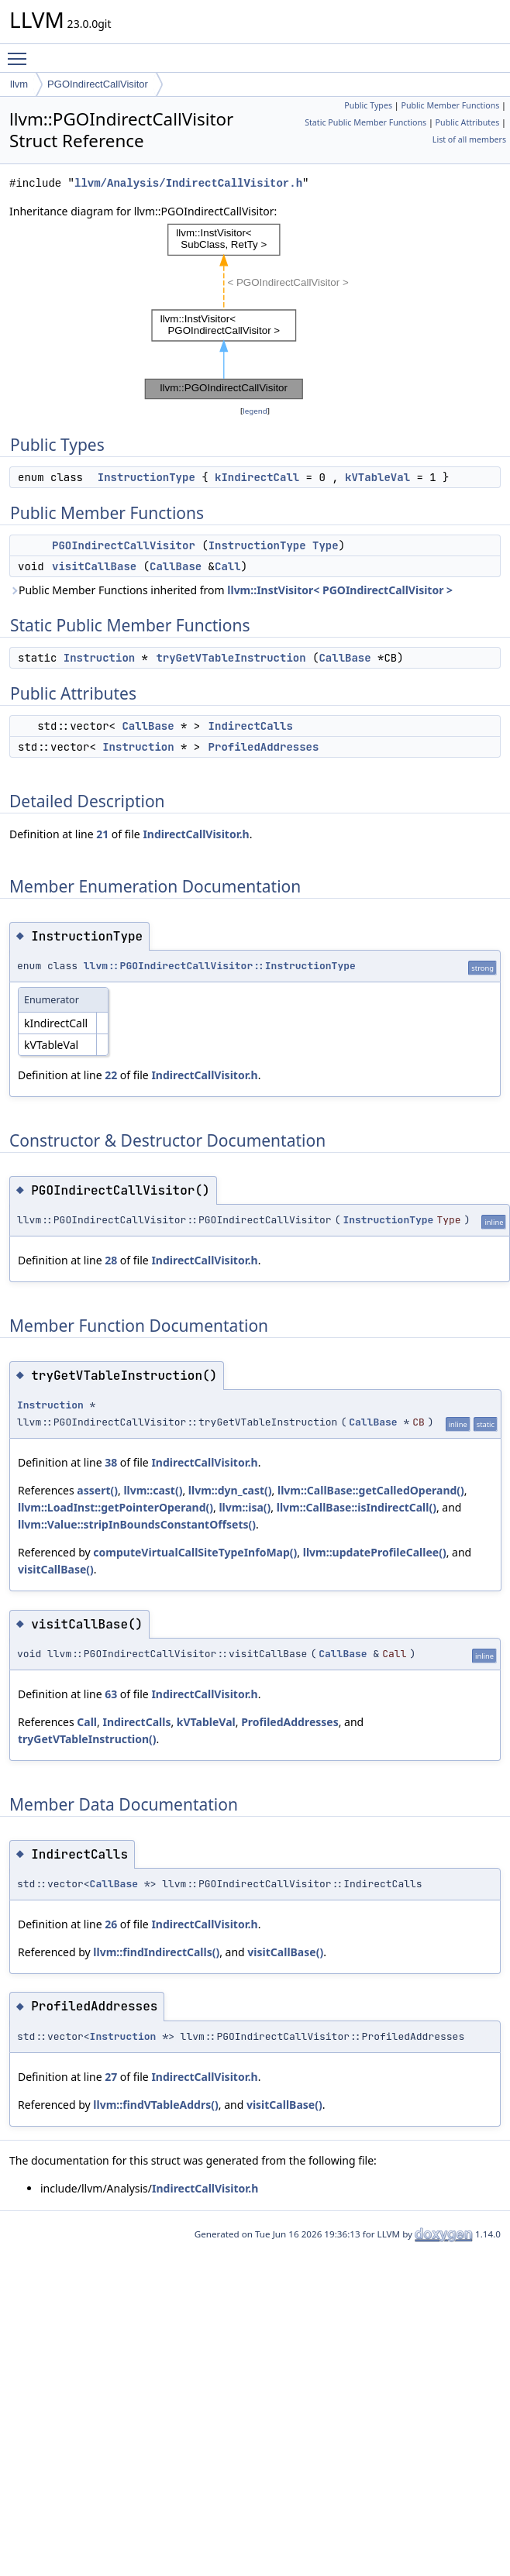 The height and width of the screenshot is (2576, 510). What do you see at coordinates (156, 1952) in the screenshot?
I see `llvm::findIndirectCalls()` at bounding box center [156, 1952].